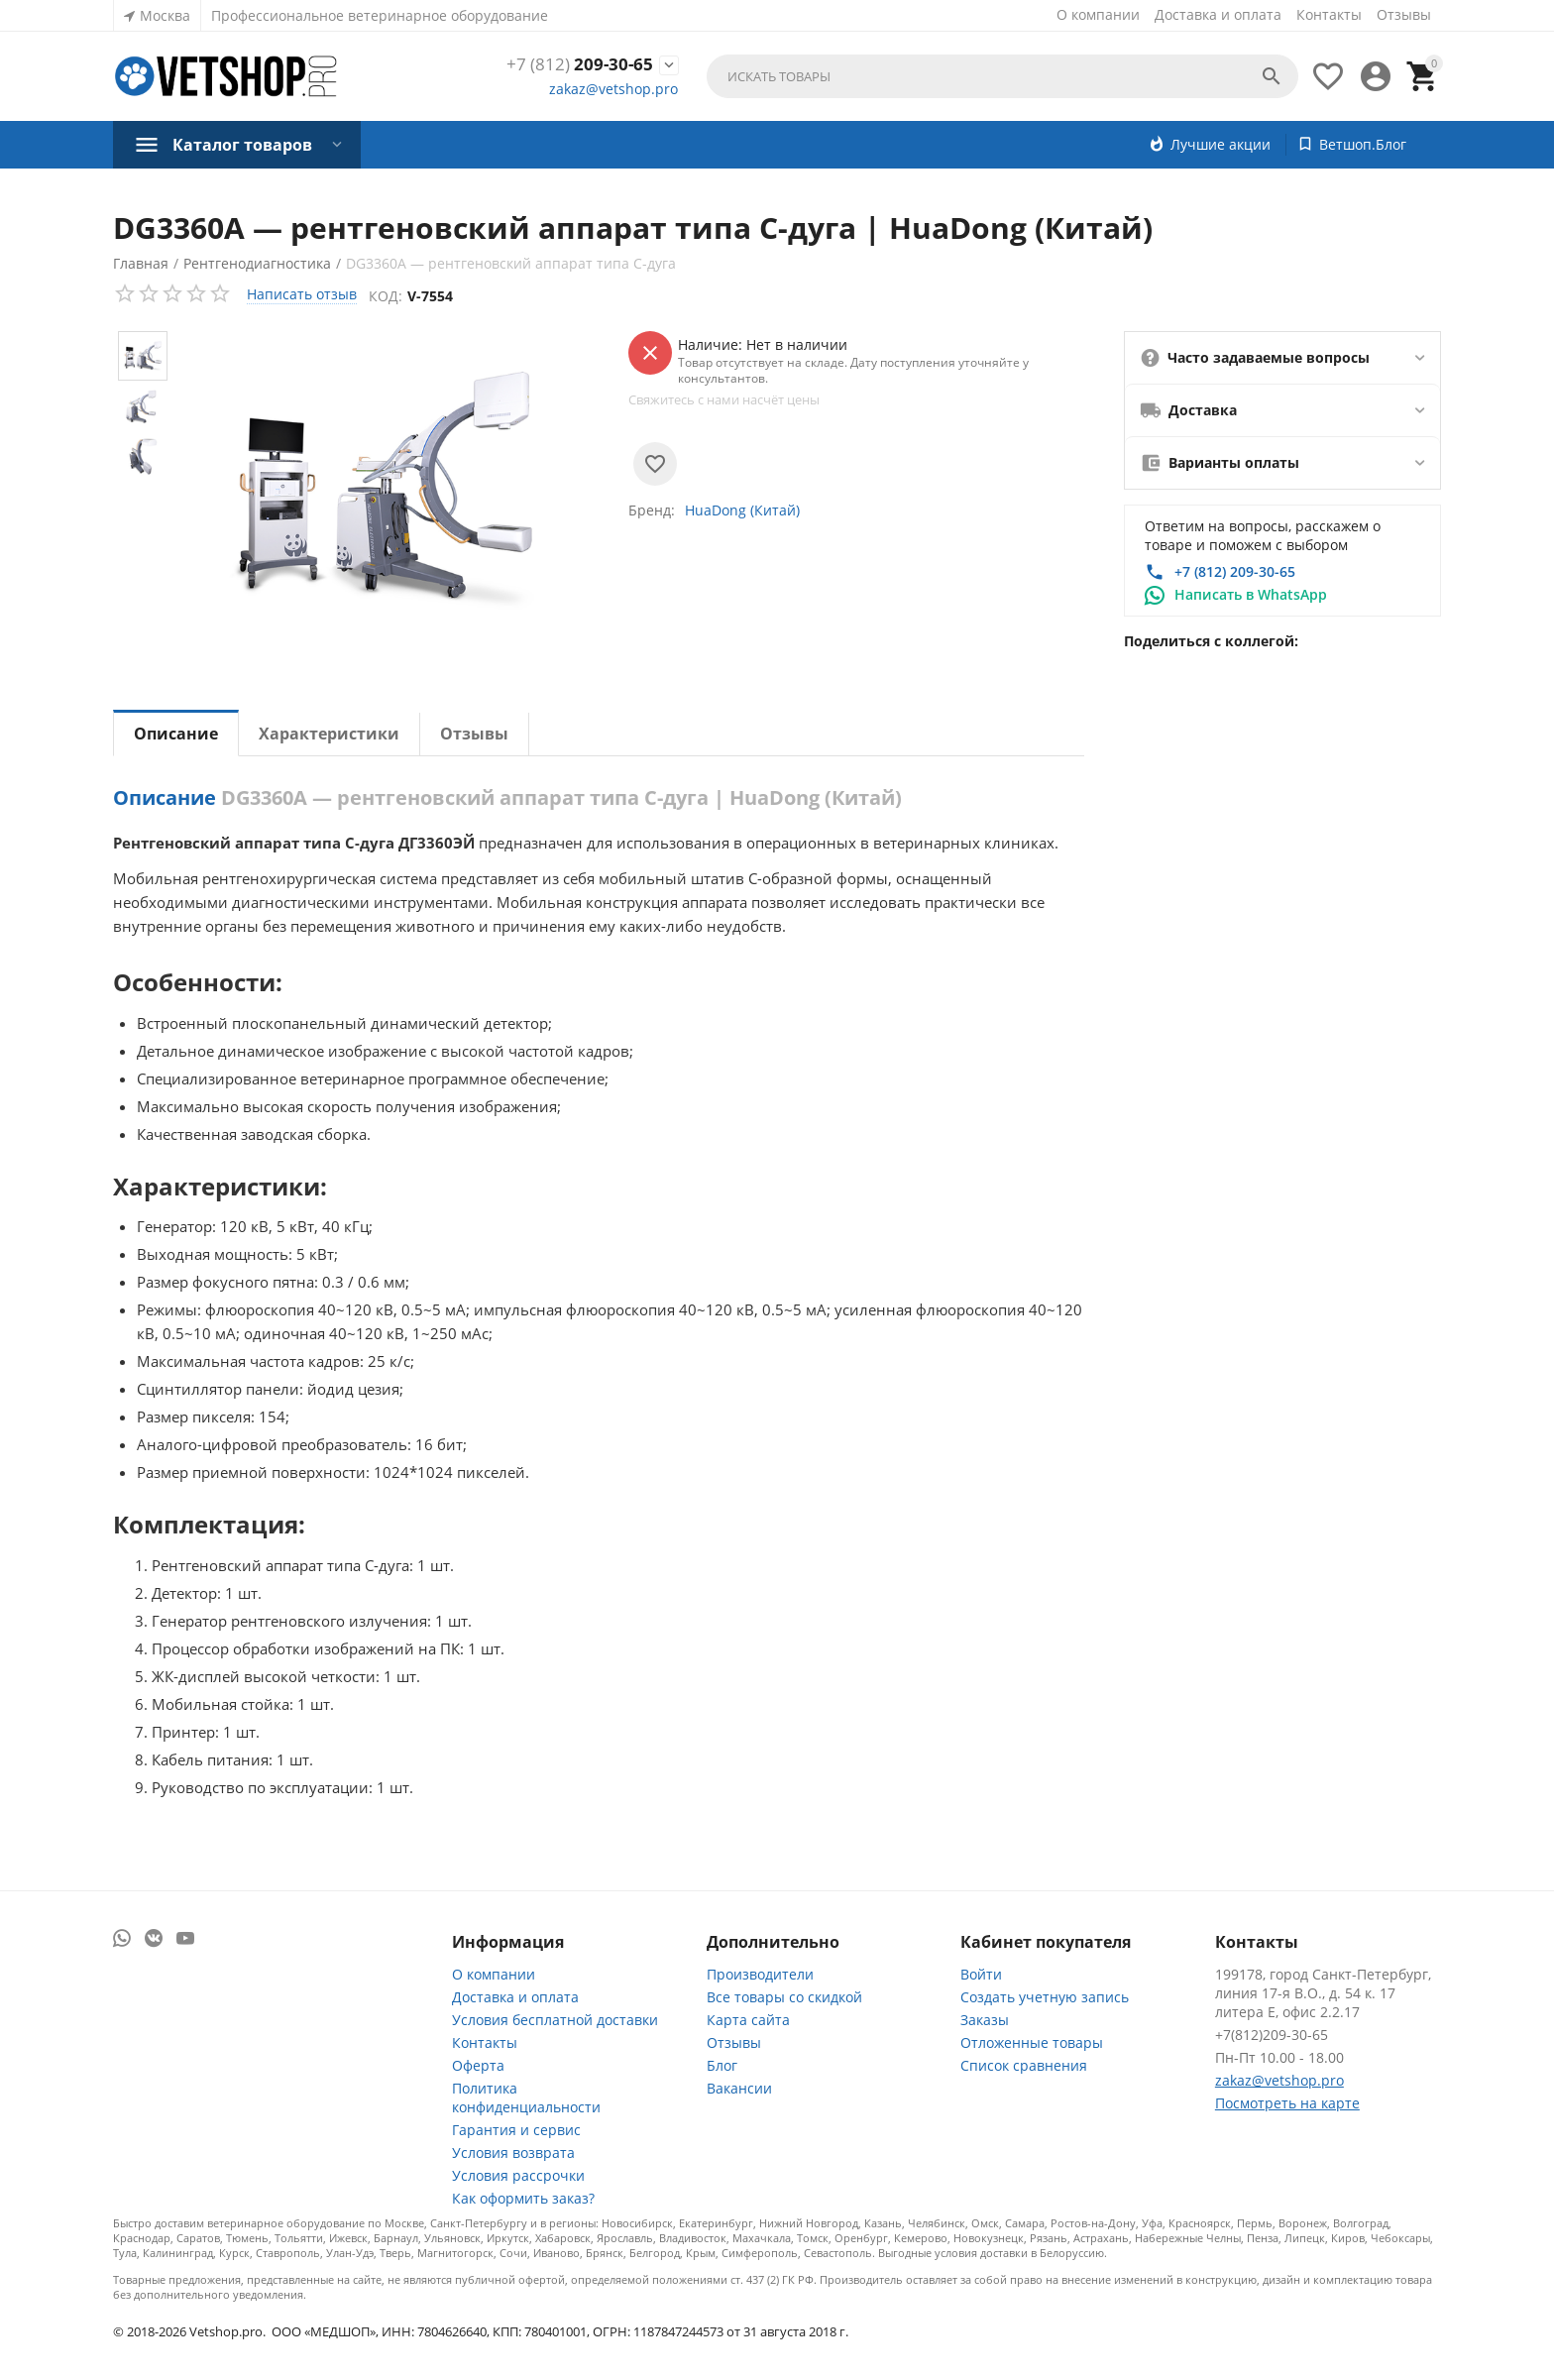 This screenshot has height=2380, width=1554. I want to click on Гарантия и сервис, so click(516, 2129).